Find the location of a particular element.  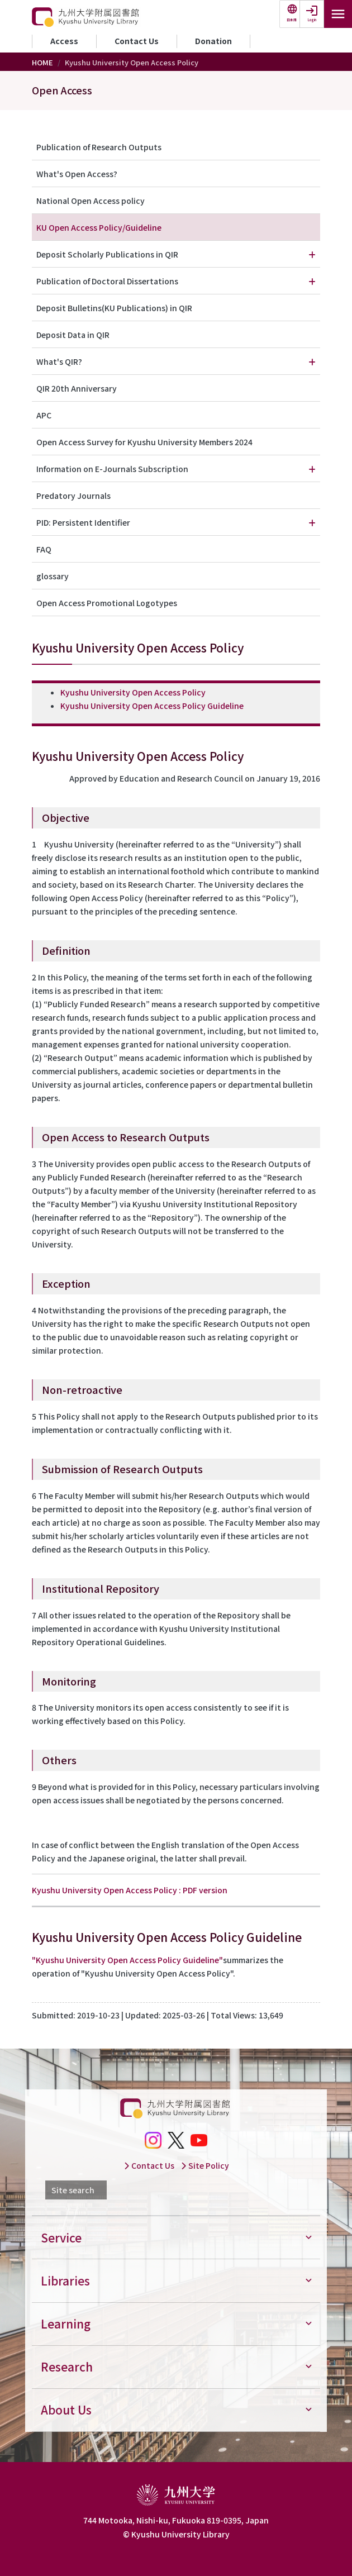

Donation is located at coordinates (213, 40).